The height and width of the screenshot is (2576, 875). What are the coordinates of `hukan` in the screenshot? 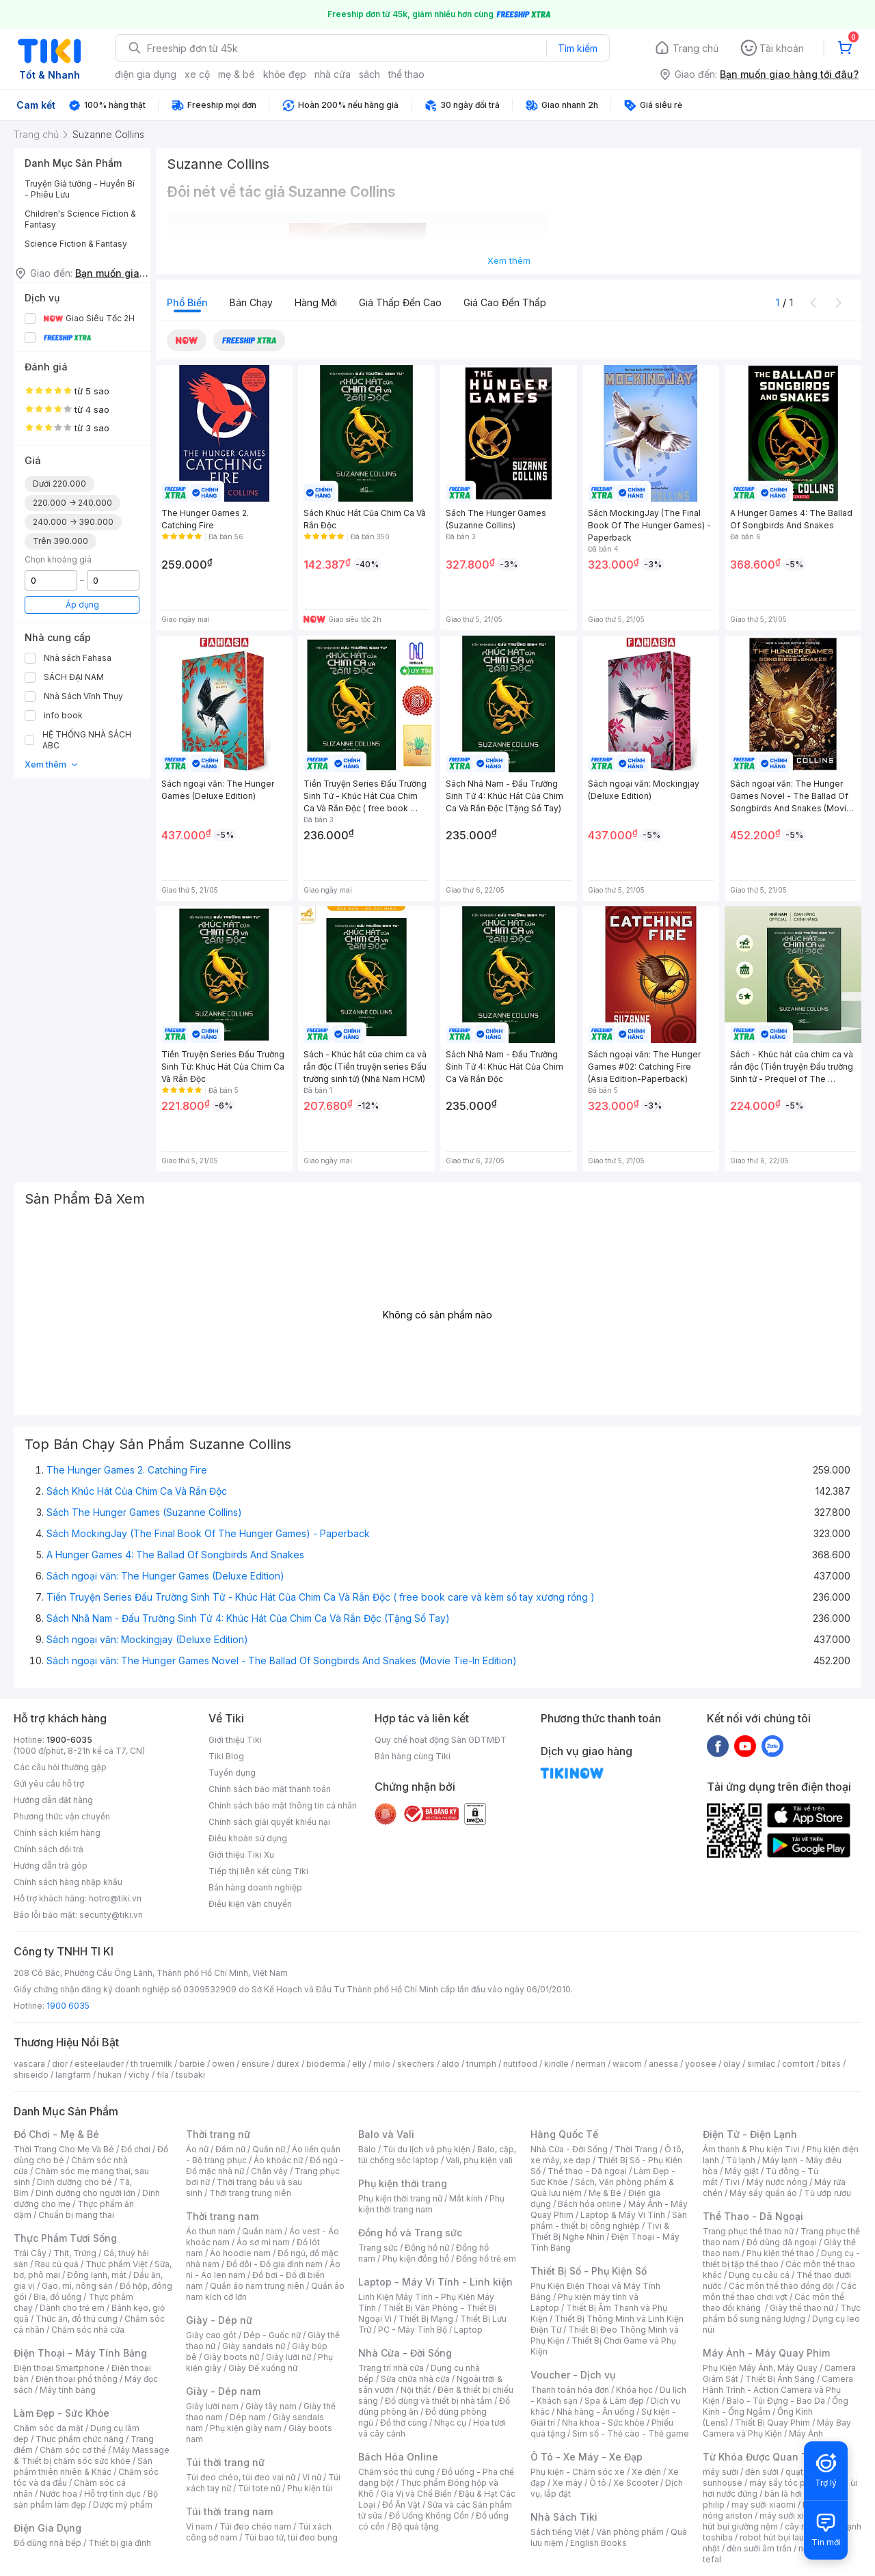 It's located at (110, 2075).